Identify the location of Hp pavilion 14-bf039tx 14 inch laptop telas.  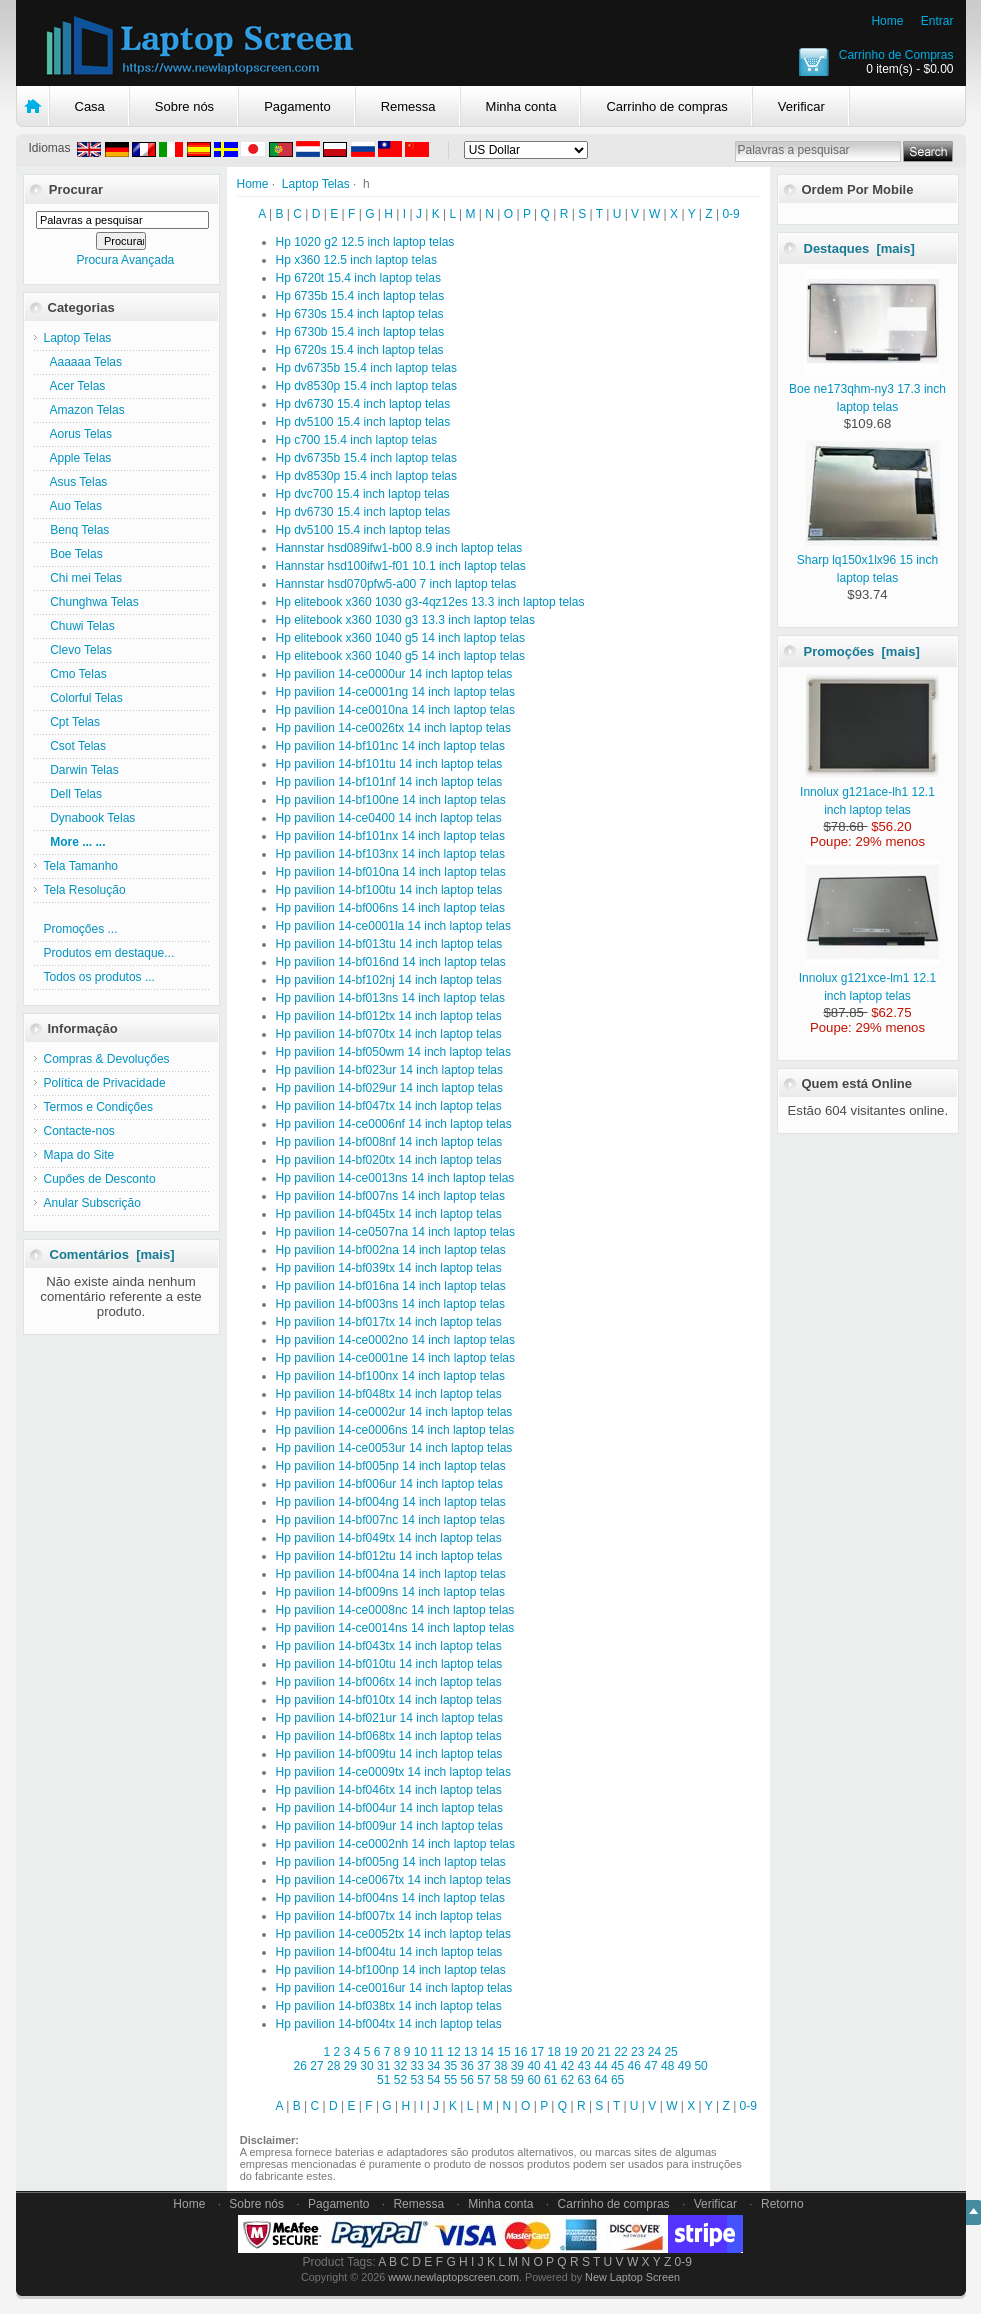
(389, 1268).